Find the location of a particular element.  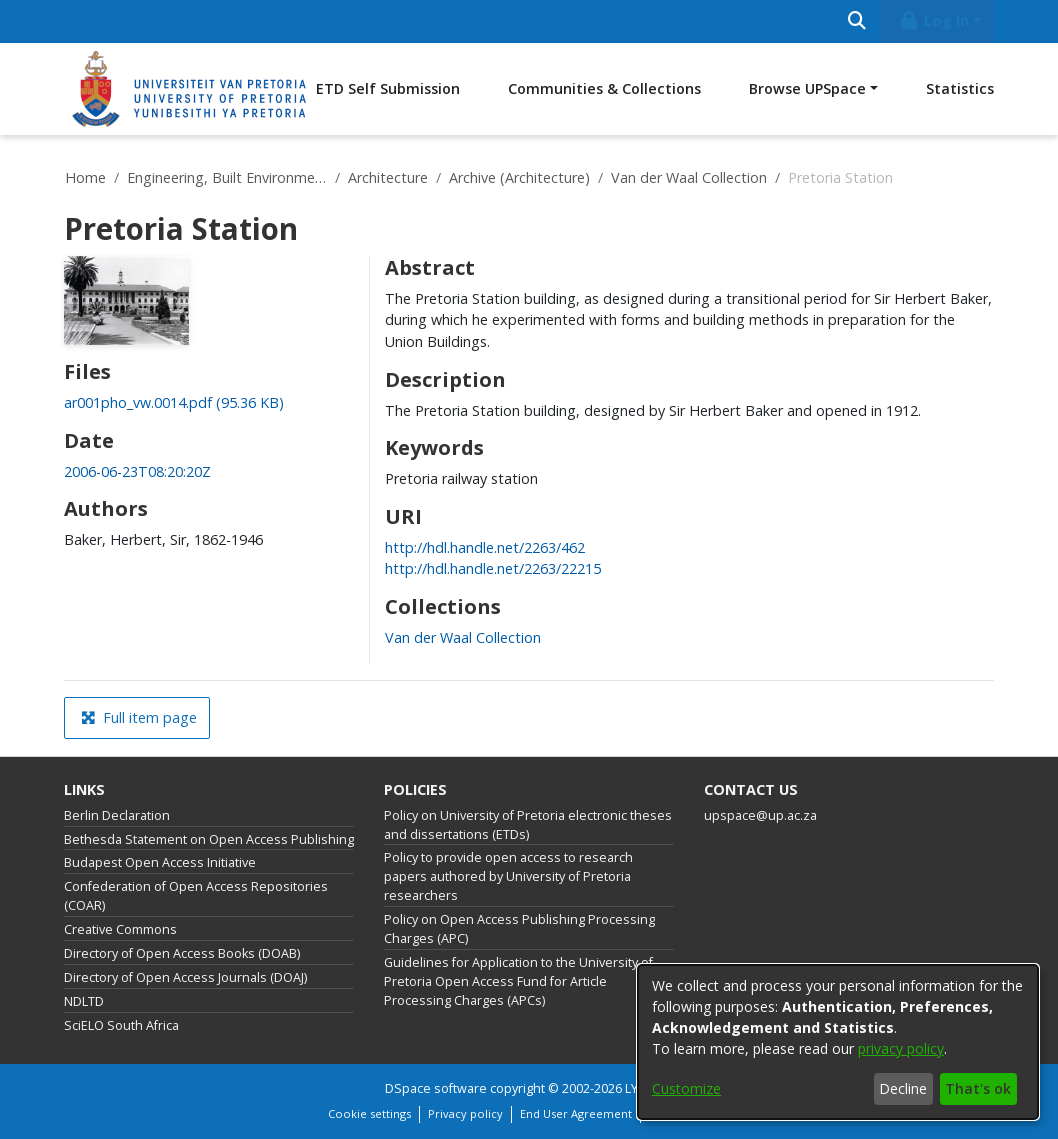

Home is located at coordinates (85, 177).